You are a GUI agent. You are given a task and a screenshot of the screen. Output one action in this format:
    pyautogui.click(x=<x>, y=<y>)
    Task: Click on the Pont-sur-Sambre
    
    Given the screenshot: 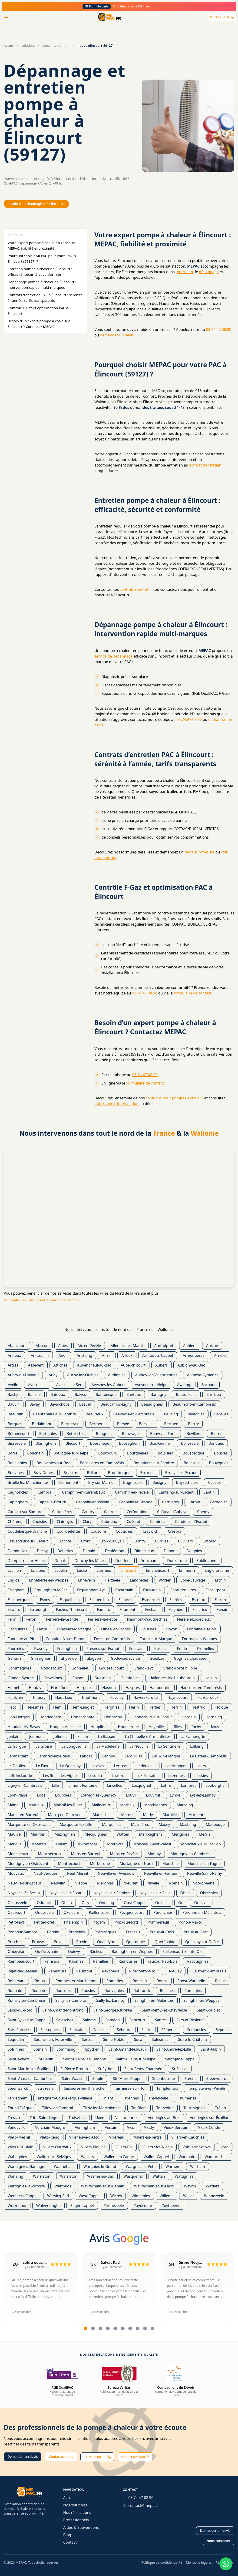 What is the action you would take?
    pyautogui.click(x=22, y=1932)
    